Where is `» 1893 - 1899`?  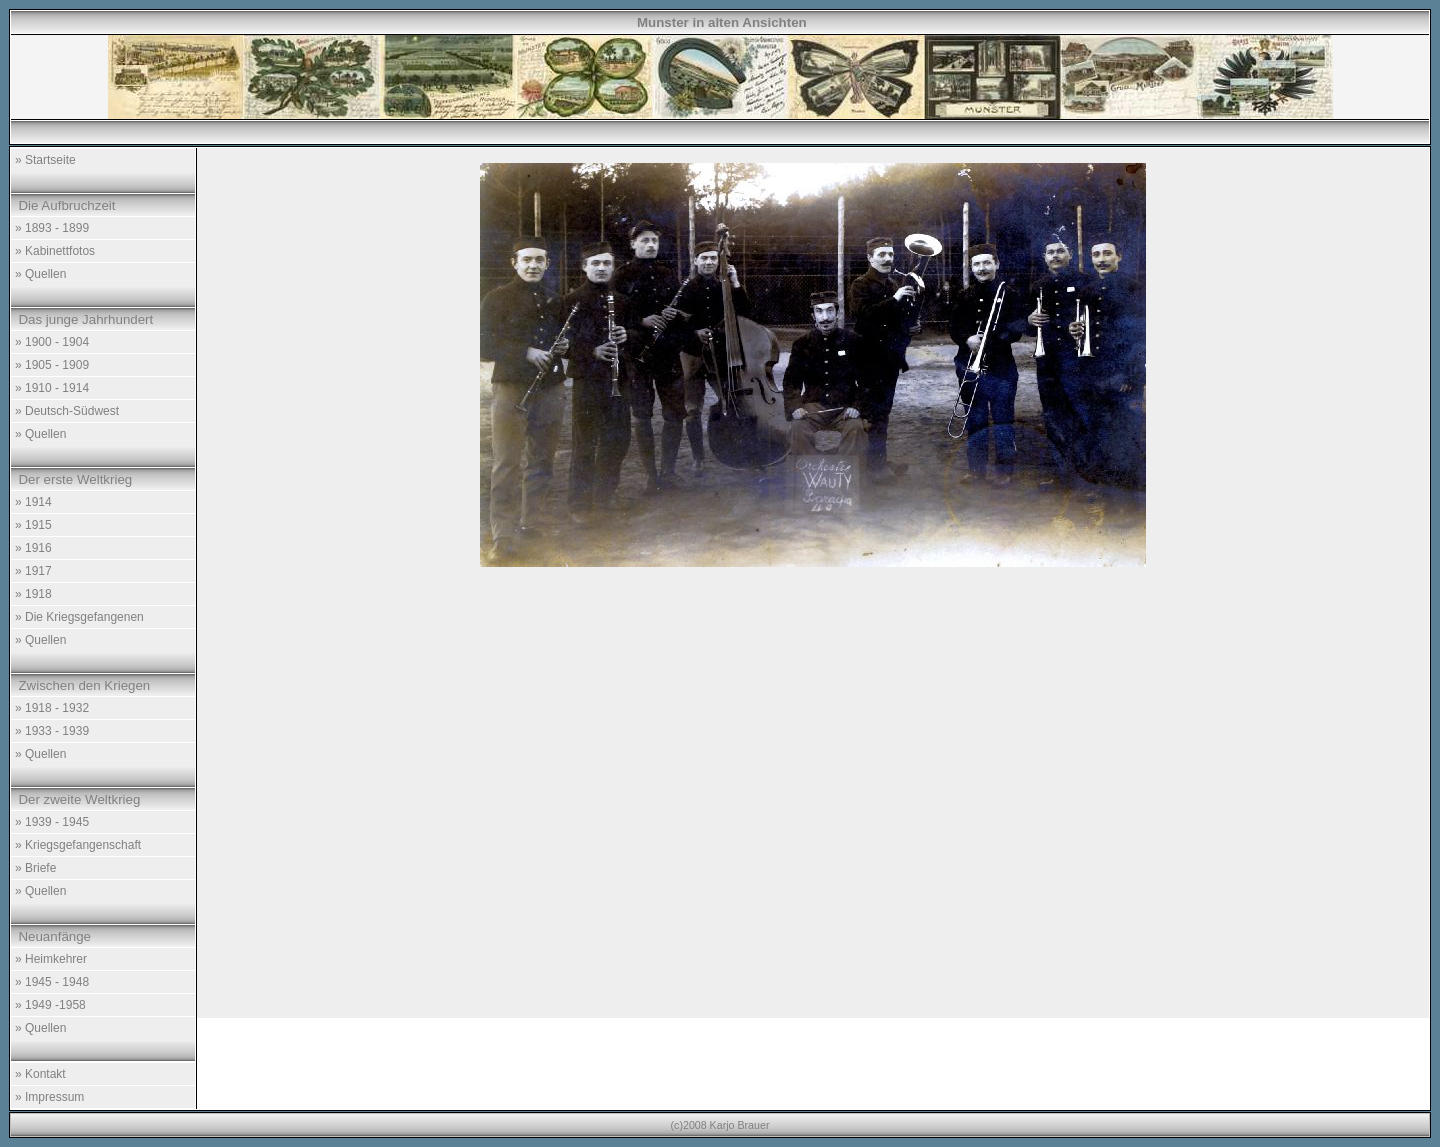
» 1893 - 1899 is located at coordinates (52, 228).